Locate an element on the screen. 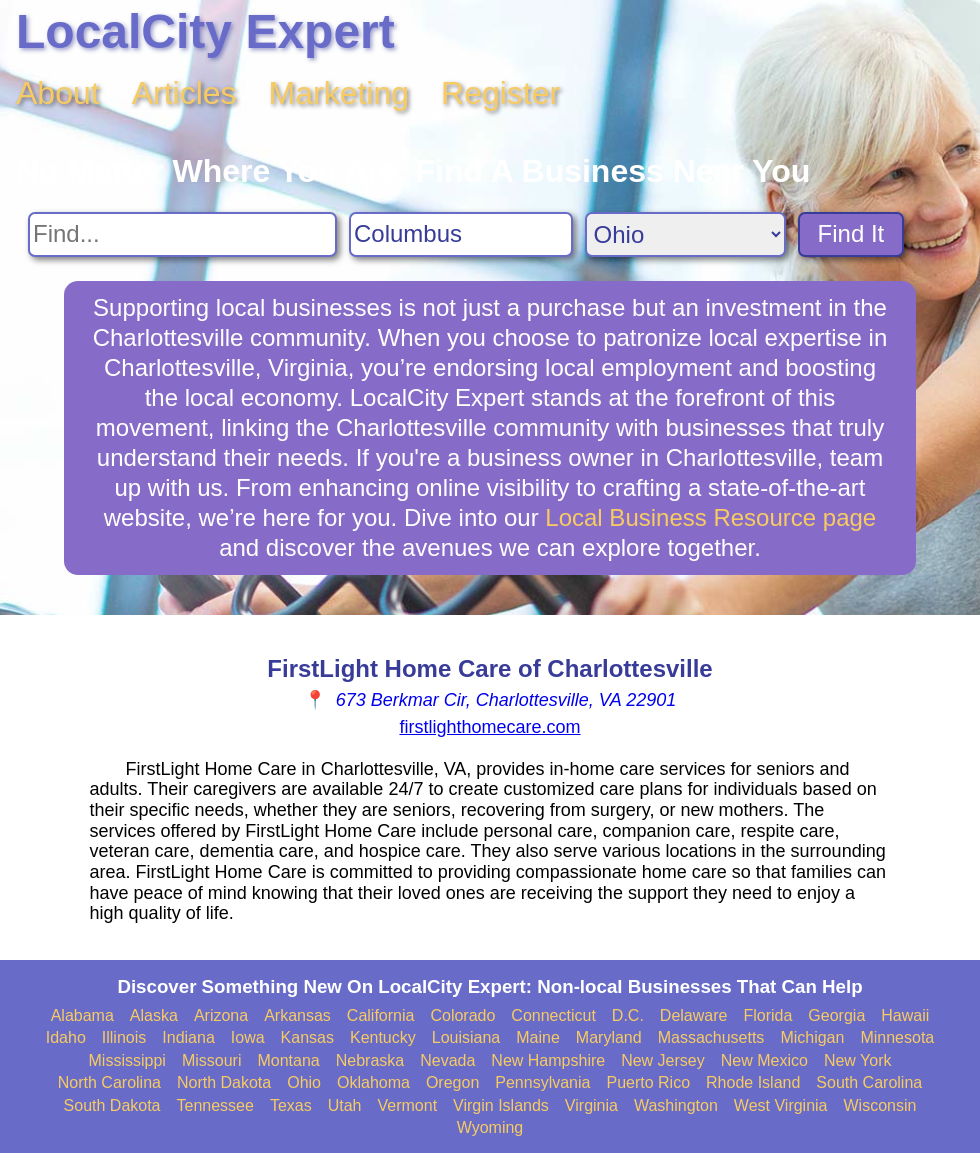  New York is located at coordinates (858, 1060).